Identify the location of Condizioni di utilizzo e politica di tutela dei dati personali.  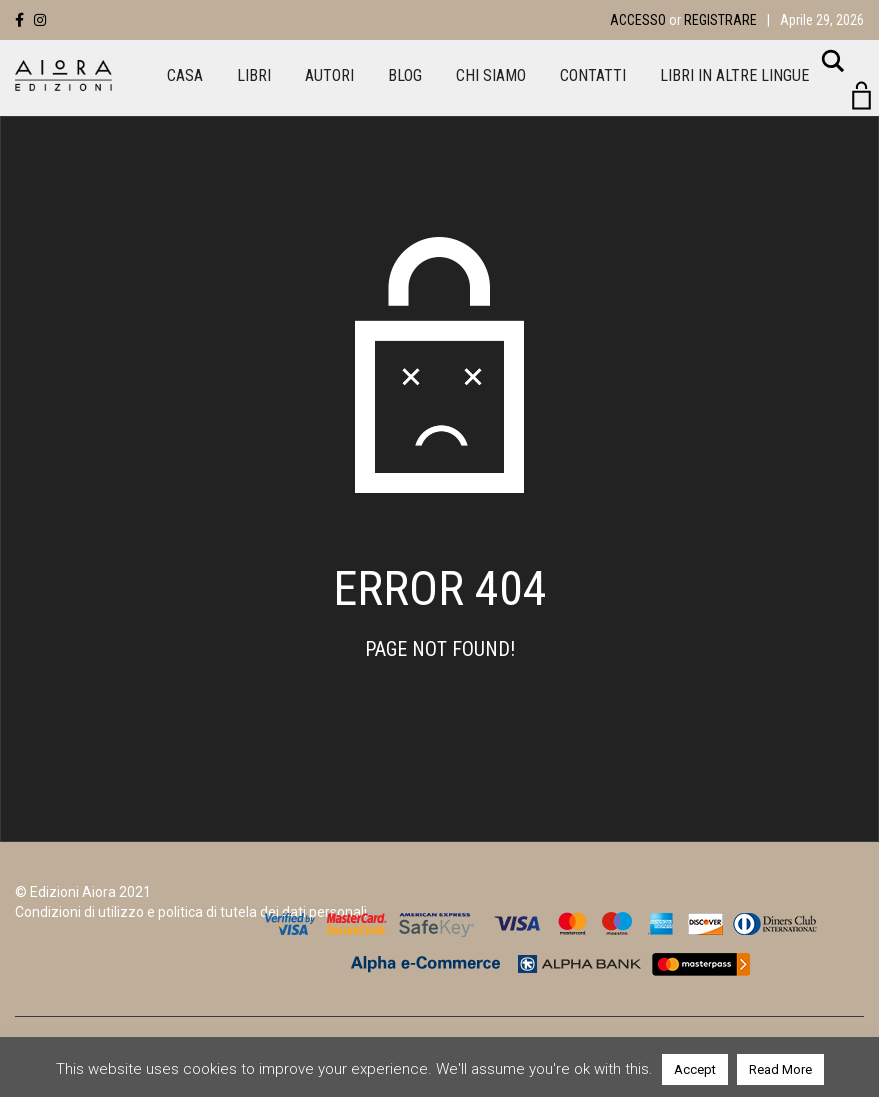
(191, 912).